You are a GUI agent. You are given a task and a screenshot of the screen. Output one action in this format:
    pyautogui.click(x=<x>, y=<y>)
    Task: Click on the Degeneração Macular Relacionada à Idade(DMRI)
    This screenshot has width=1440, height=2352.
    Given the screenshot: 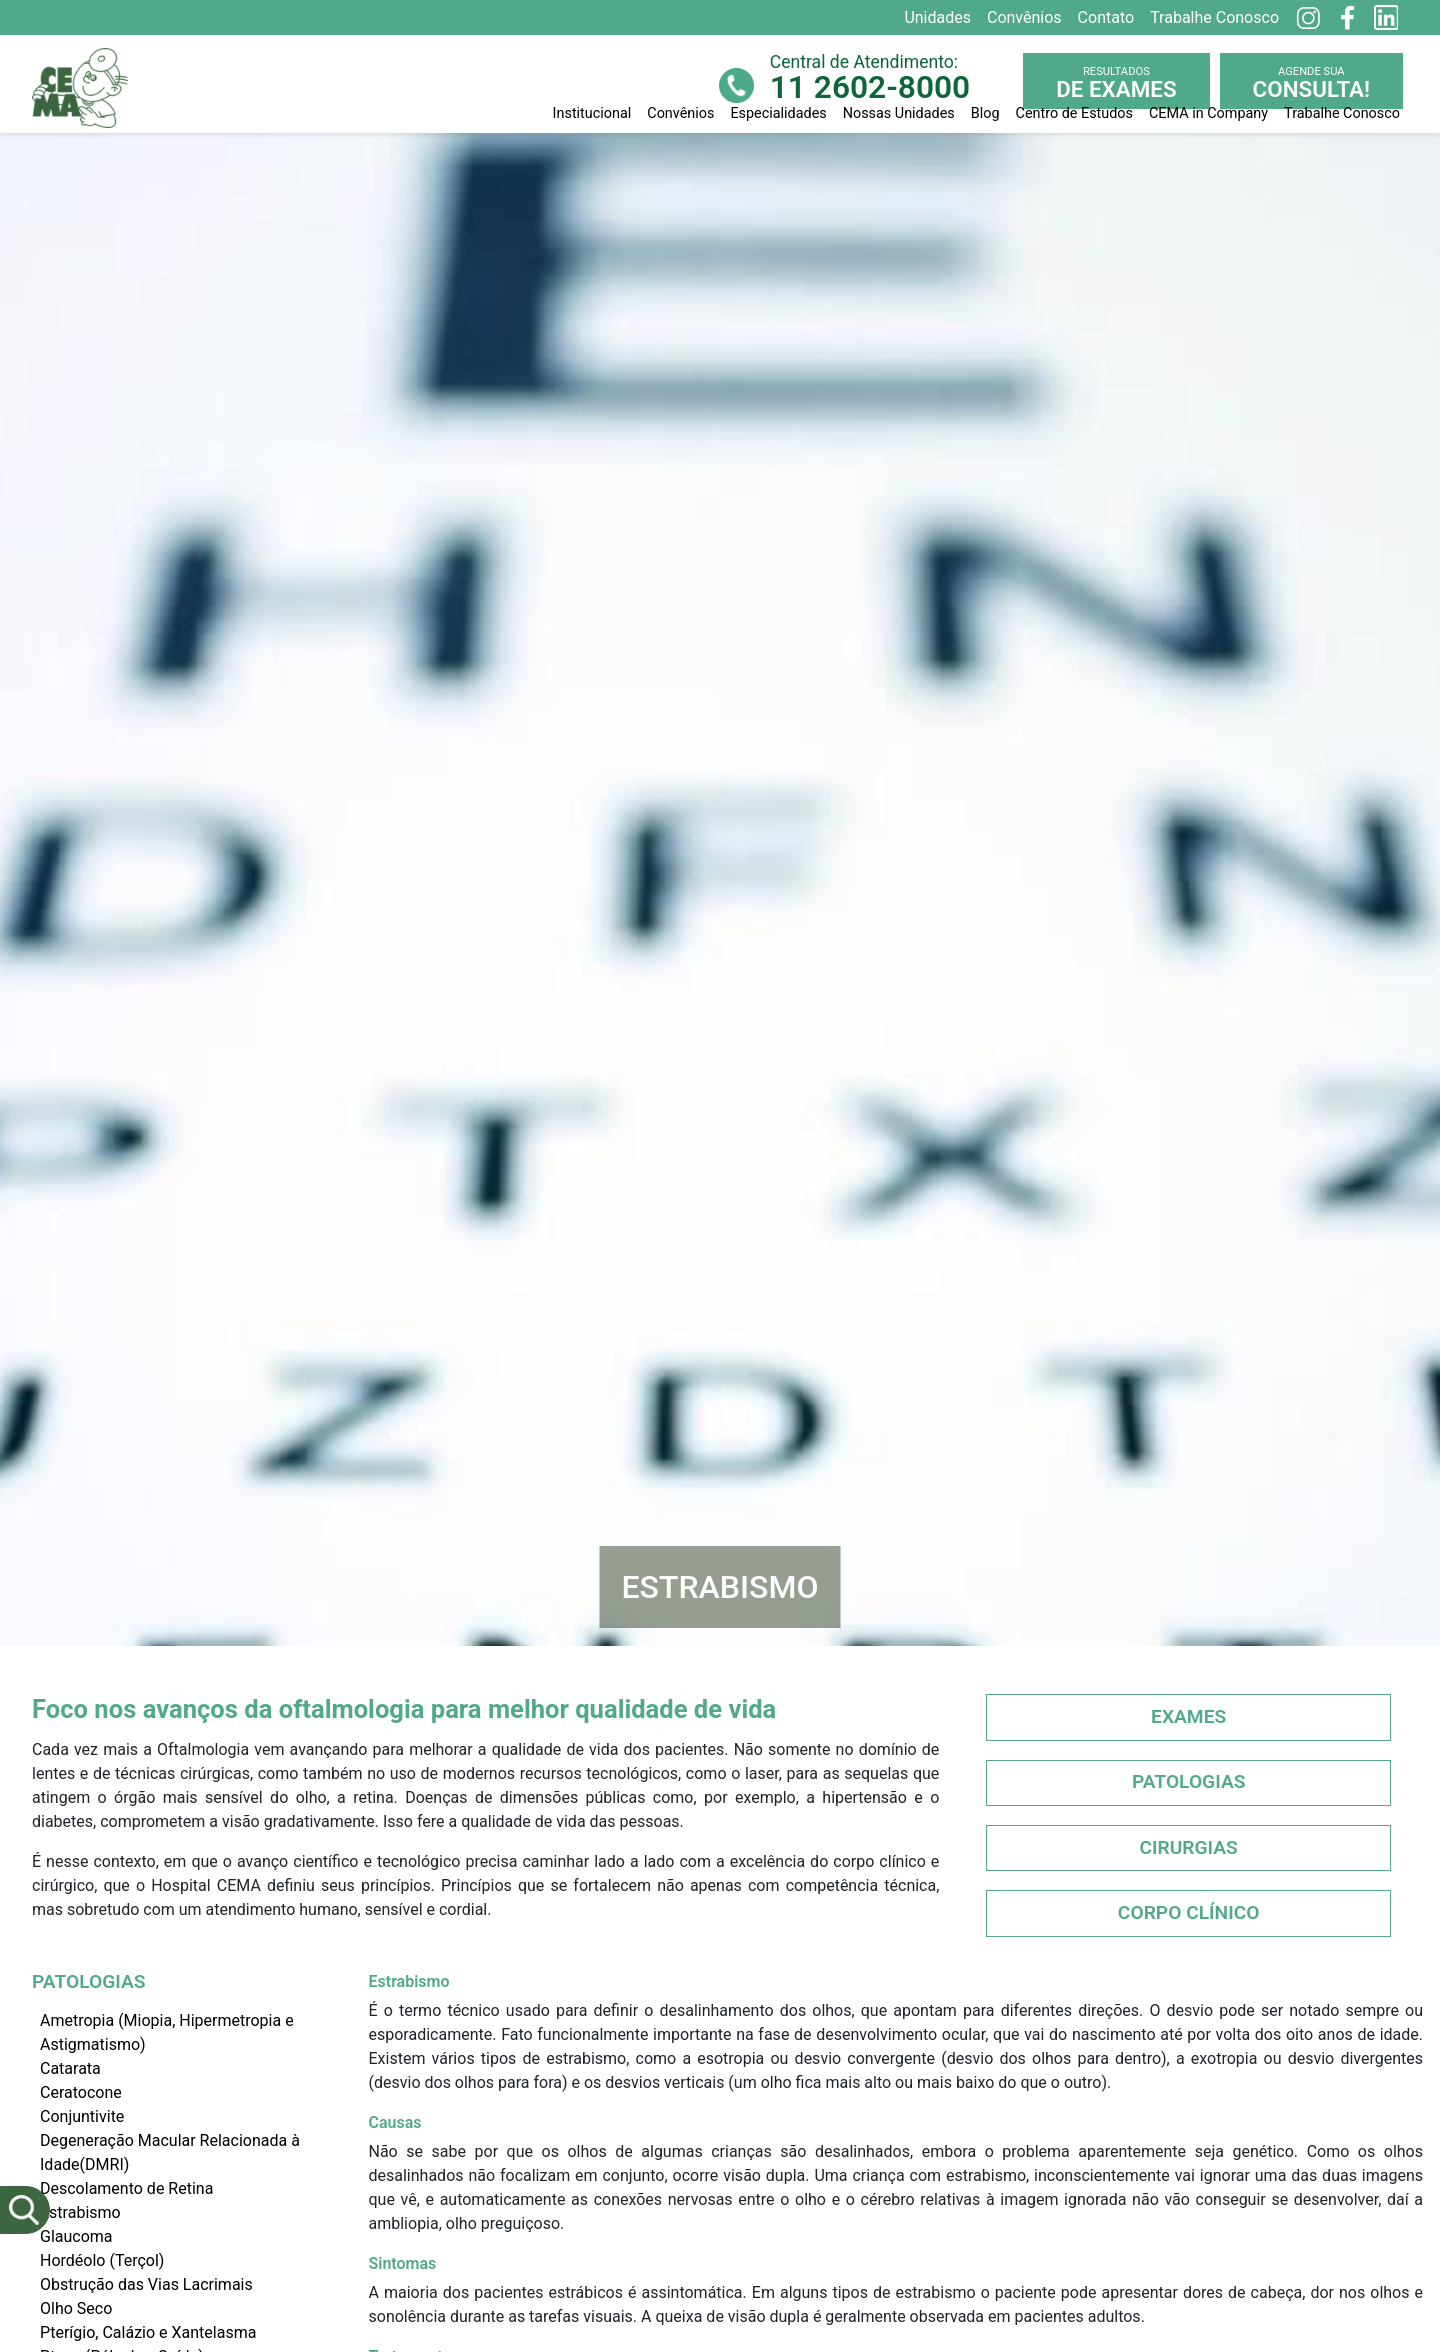 What is the action you would take?
    pyautogui.click(x=170, y=2152)
    